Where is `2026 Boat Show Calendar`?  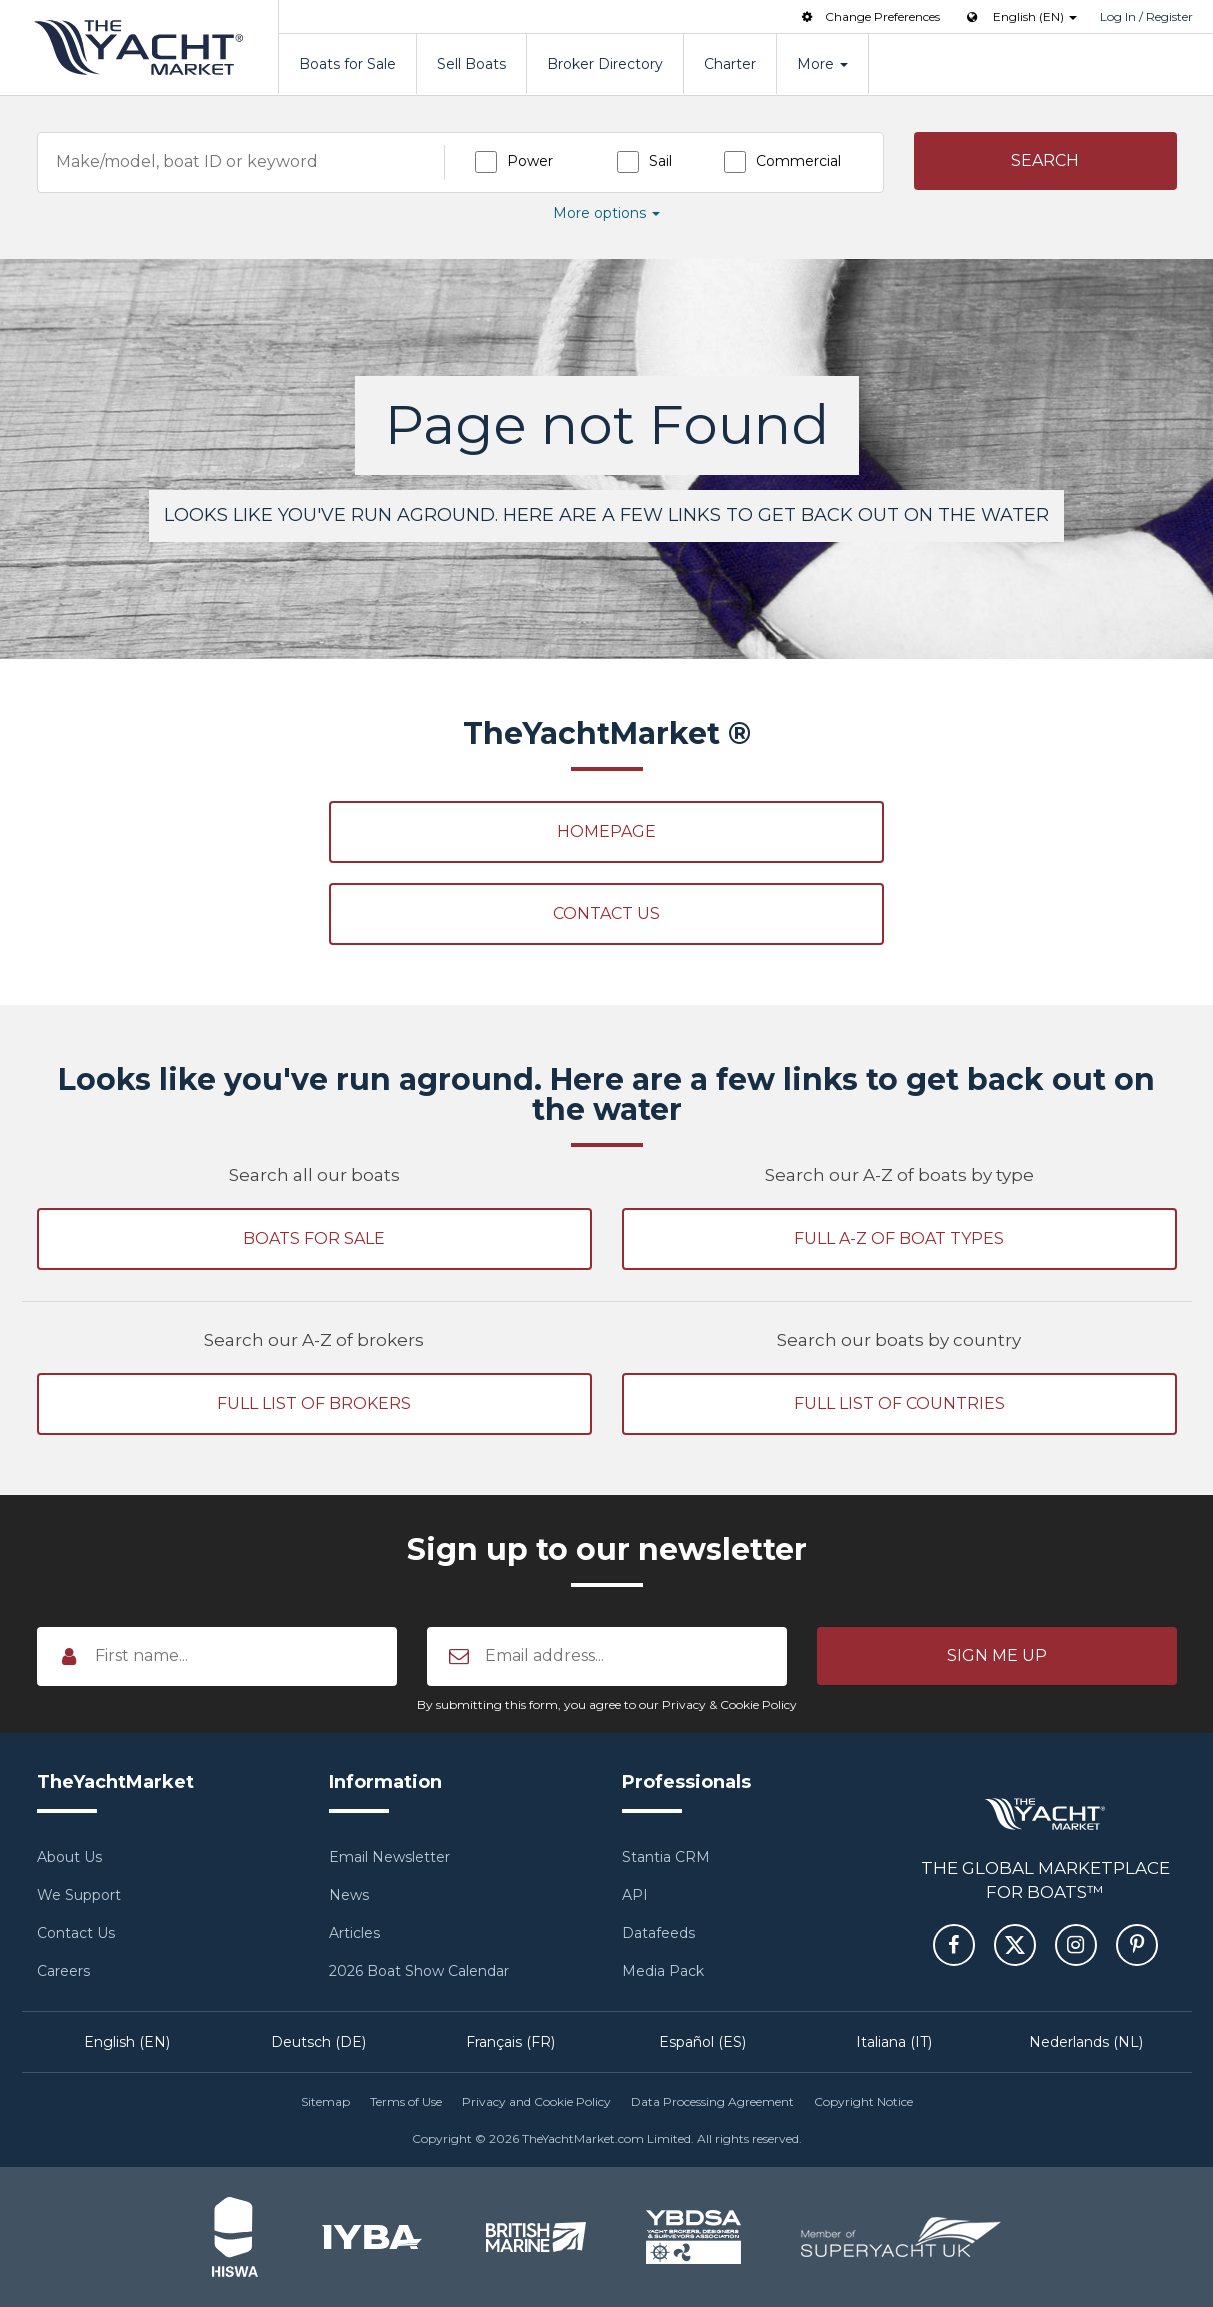
2026 Boat Show Calendar is located at coordinates (419, 1971).